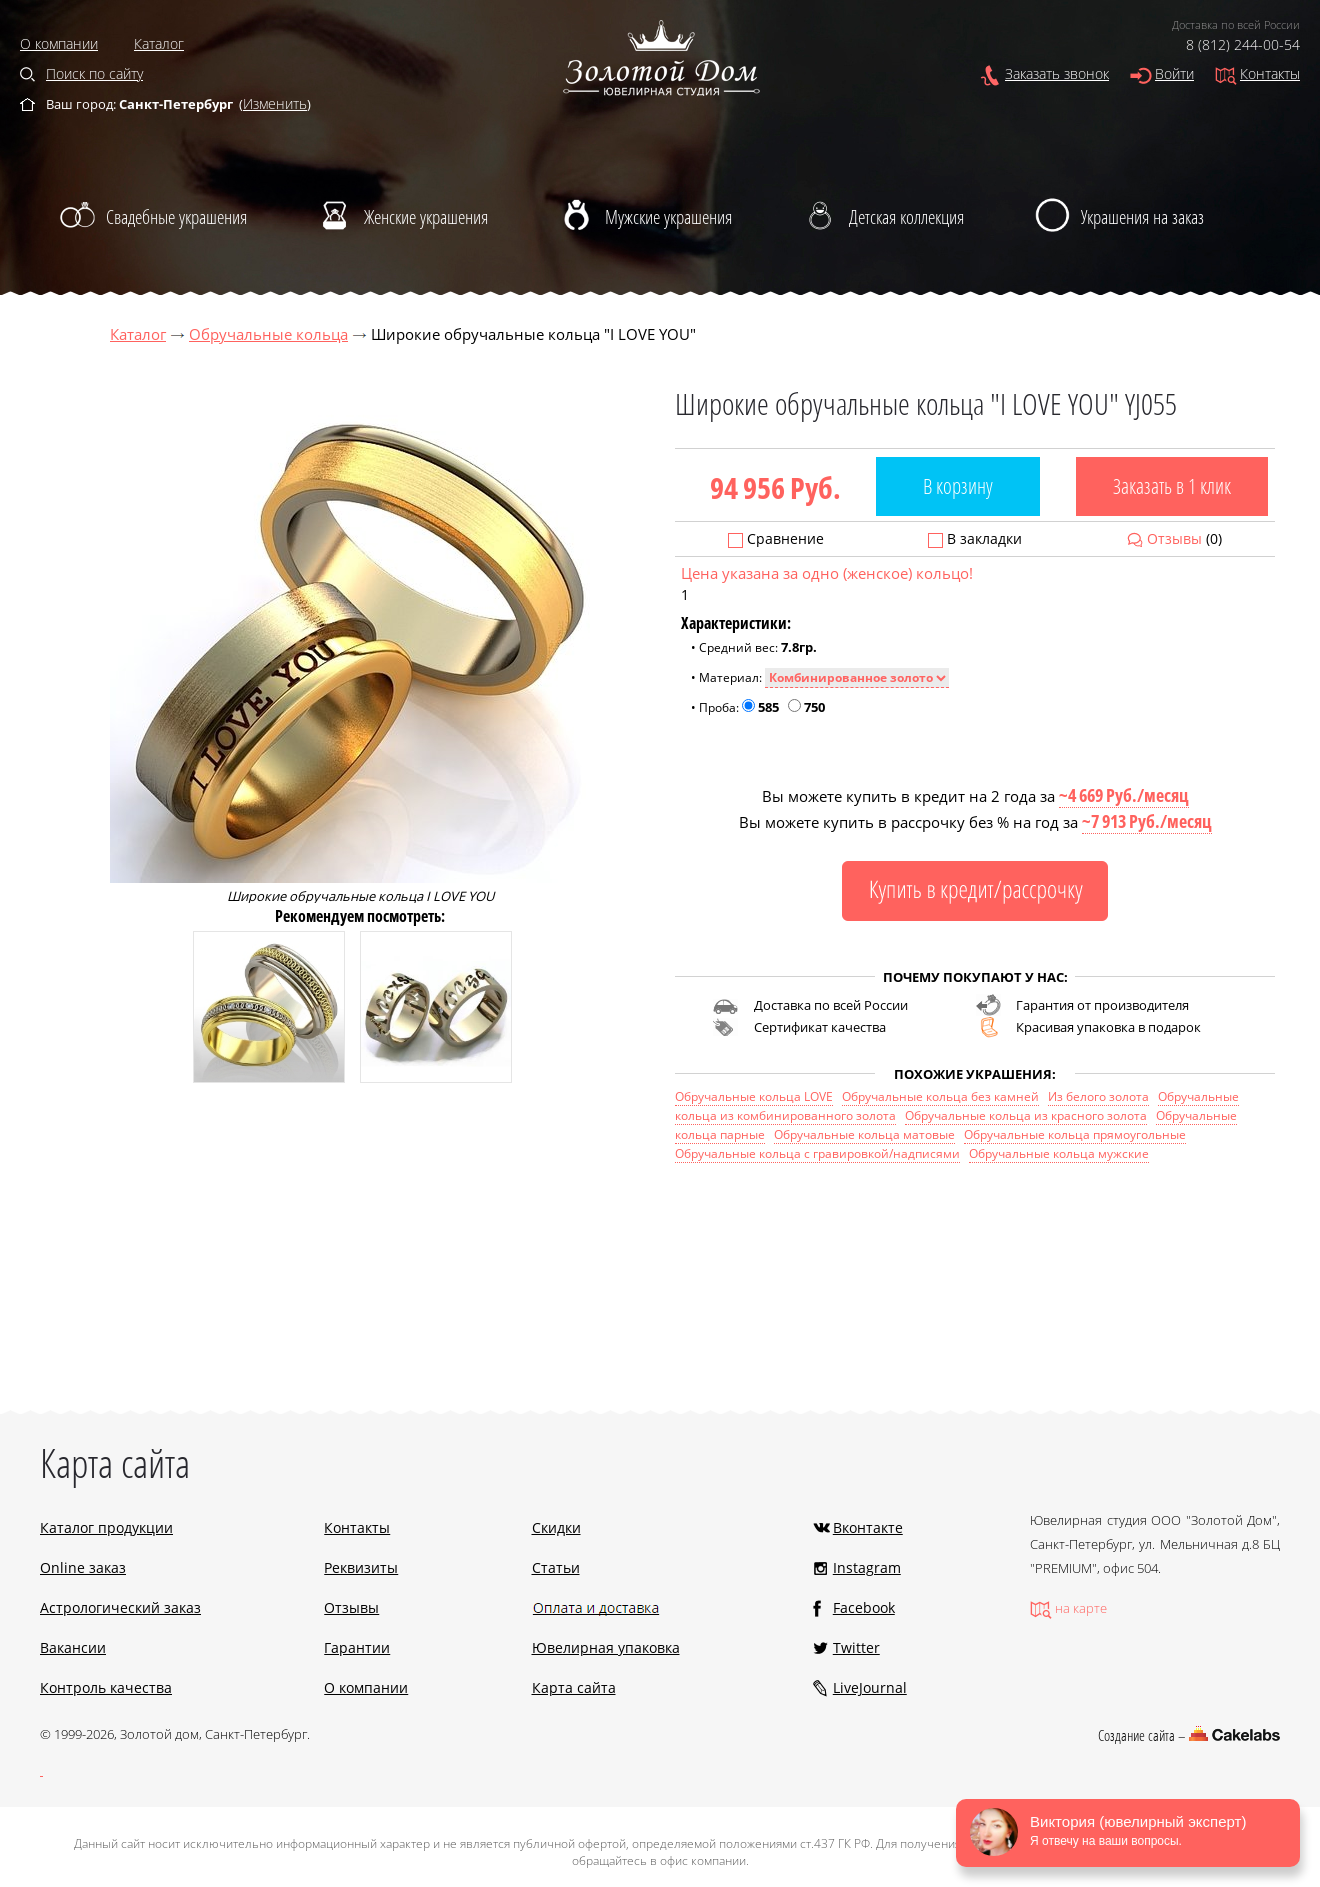 The image size is (1320, 1887). What do you see at coordinates (864, 1134) in the screenshot?
I see `Обручальные кольца матовые` at bounding box center [864, 1134].